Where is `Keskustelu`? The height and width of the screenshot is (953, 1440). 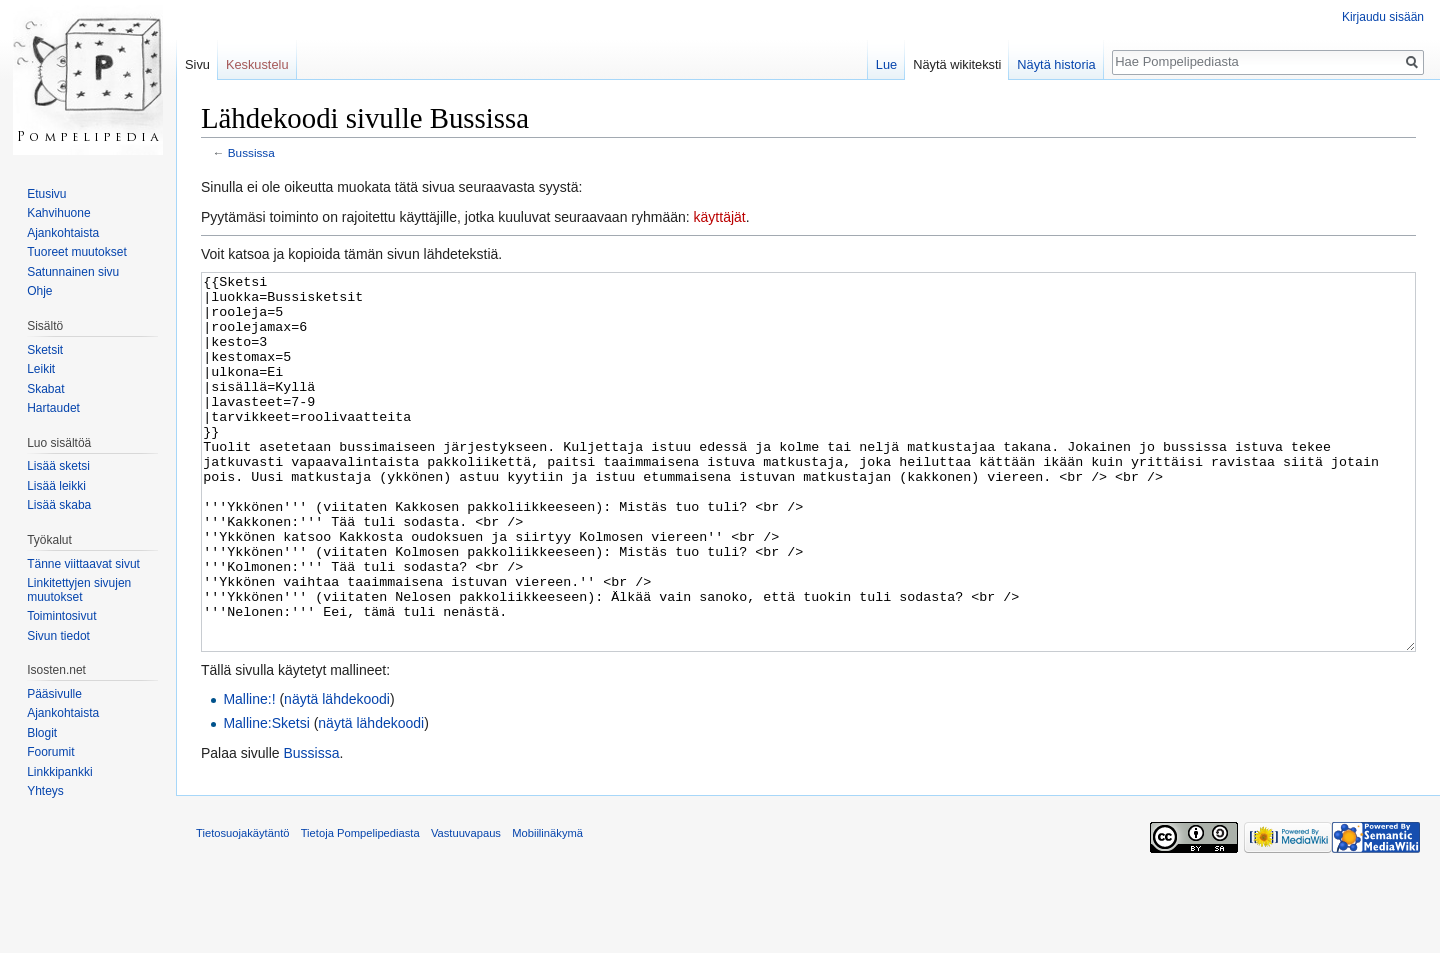
Keskustelu is located at coordinates (257, 64).